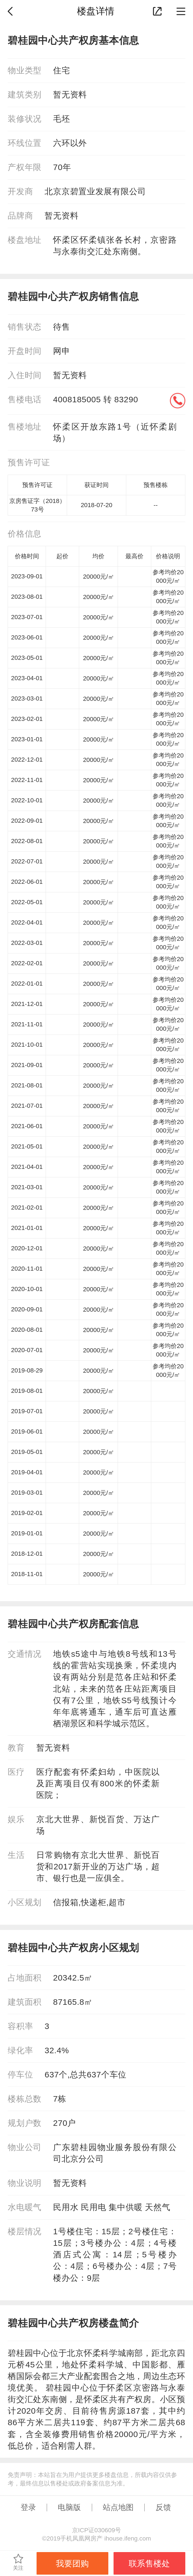 The image size is (193, 2576). What do you see at coordinates (163, 2507) in the screenshot?
I see `反馈` at bounding box center [163, 2507].